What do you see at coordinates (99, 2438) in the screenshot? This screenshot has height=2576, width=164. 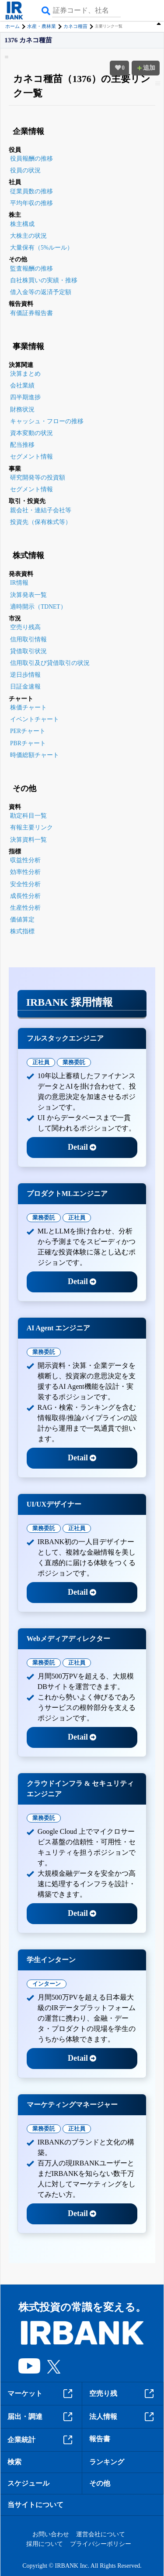 I see `報告書` at bounding box center [99, 2438].